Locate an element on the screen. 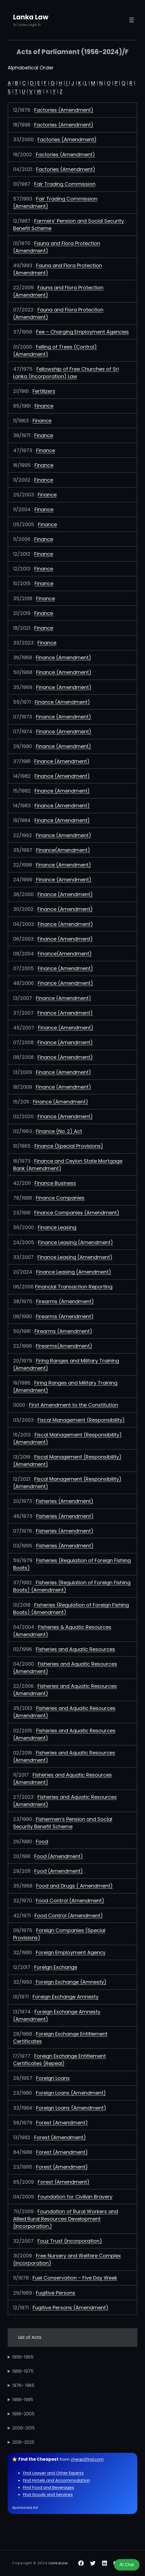 This screenshot has height=2576, width=145. Foundation of Rural Workers and Allied Rural Resources Development (Incorporation.) is located at coordinates (65, 2219).